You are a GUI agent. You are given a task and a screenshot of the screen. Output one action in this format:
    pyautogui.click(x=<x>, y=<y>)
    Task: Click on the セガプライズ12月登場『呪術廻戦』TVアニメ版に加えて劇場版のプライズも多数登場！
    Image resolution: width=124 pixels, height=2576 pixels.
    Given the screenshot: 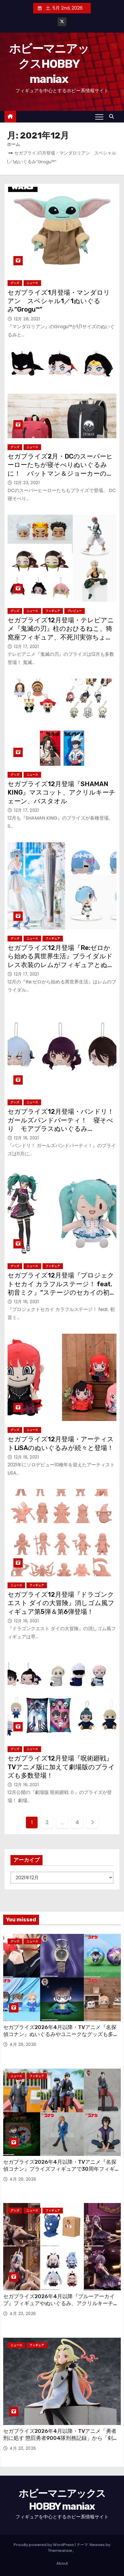 What is the action you would take?
    pyautogui.click(x=61, y=1766)
    